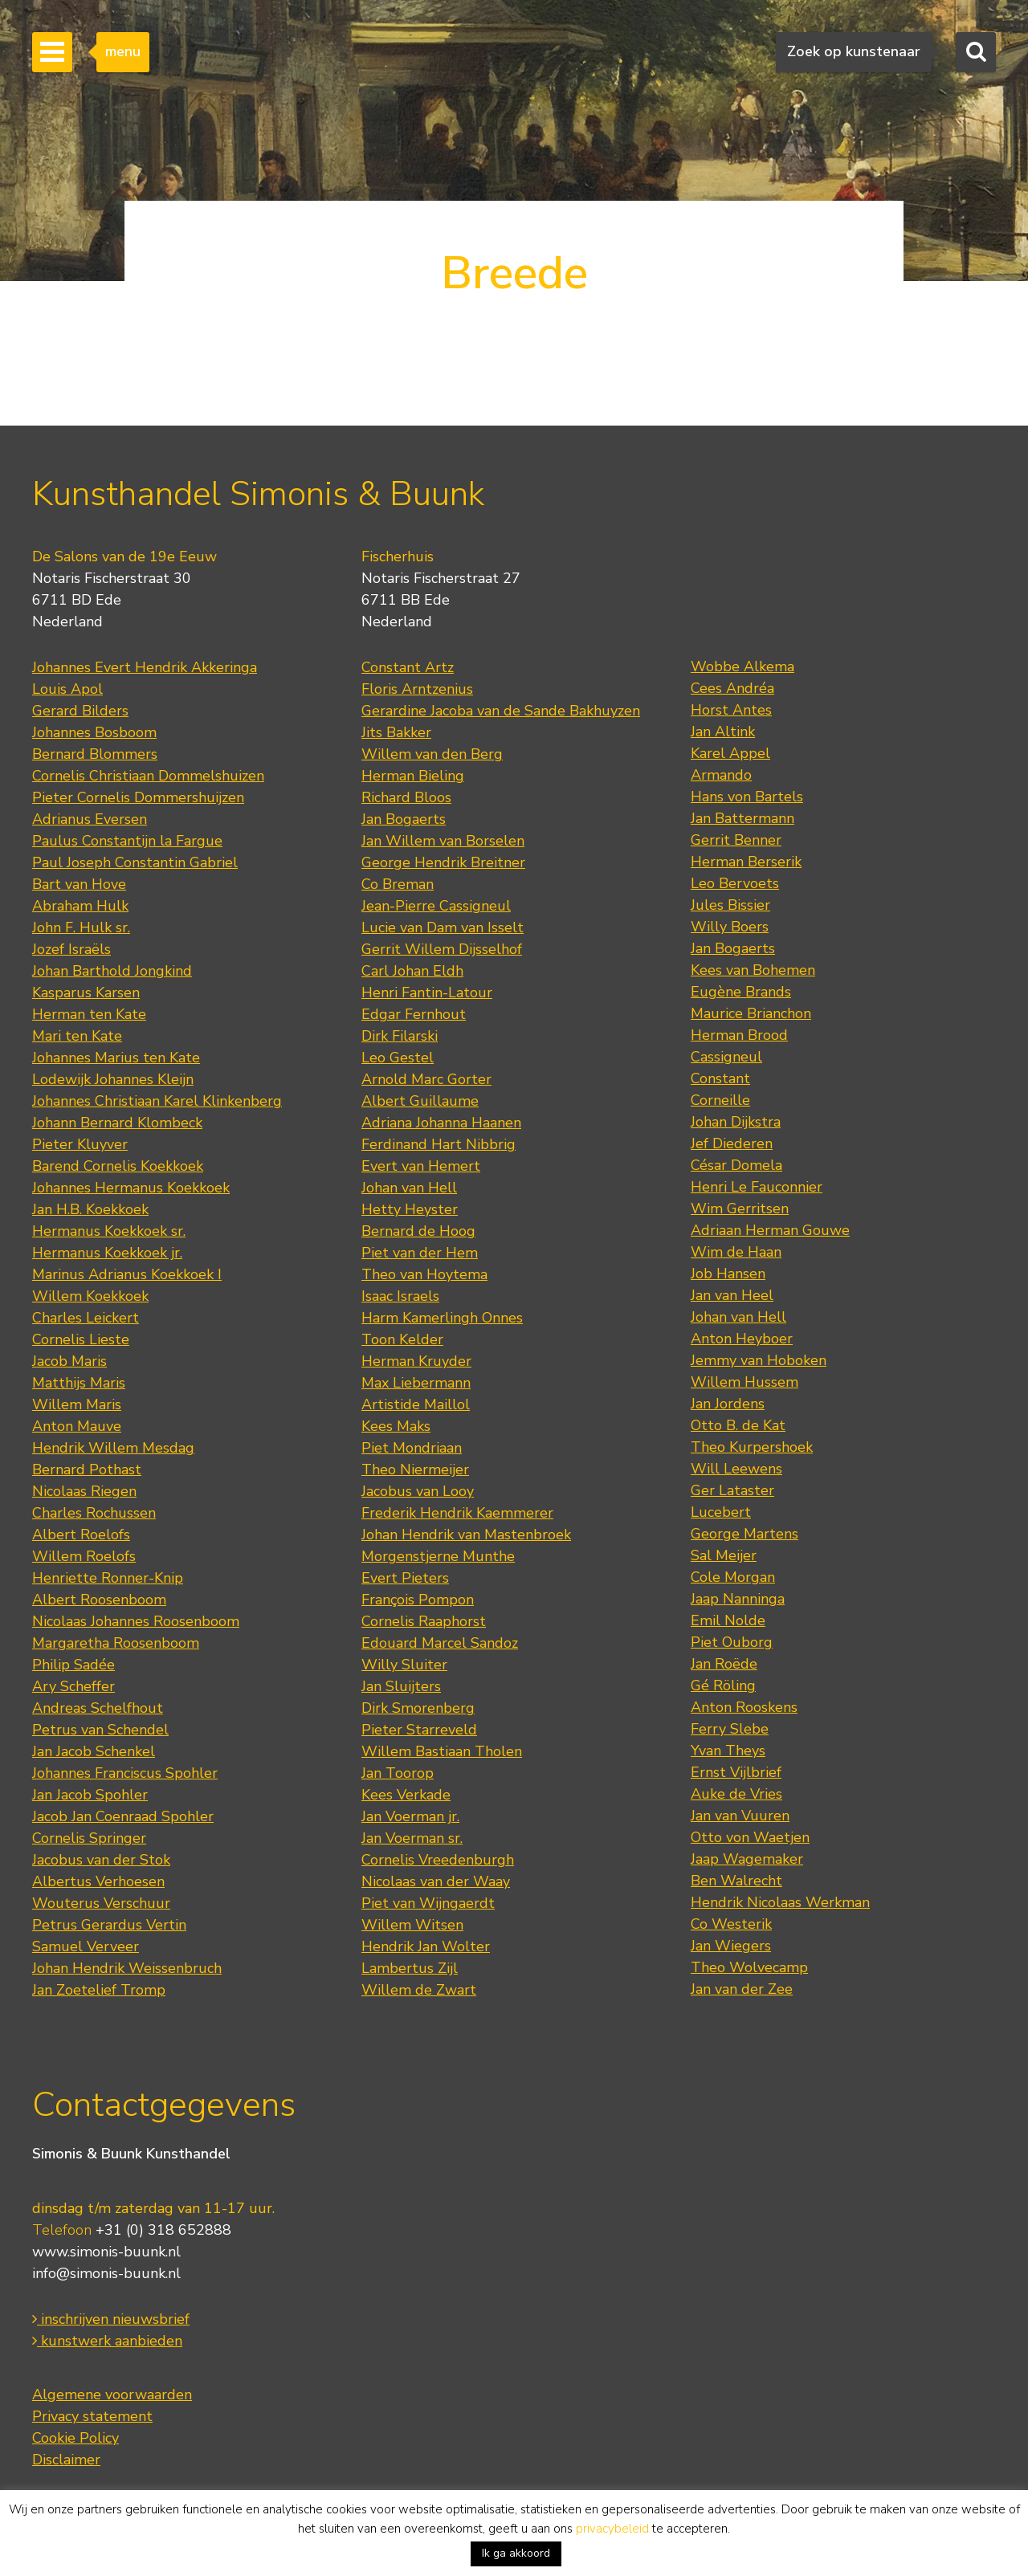  Describe the element at coordinates (89, 1838) in the screenshot. I see `Cornelis Springer` at that location.